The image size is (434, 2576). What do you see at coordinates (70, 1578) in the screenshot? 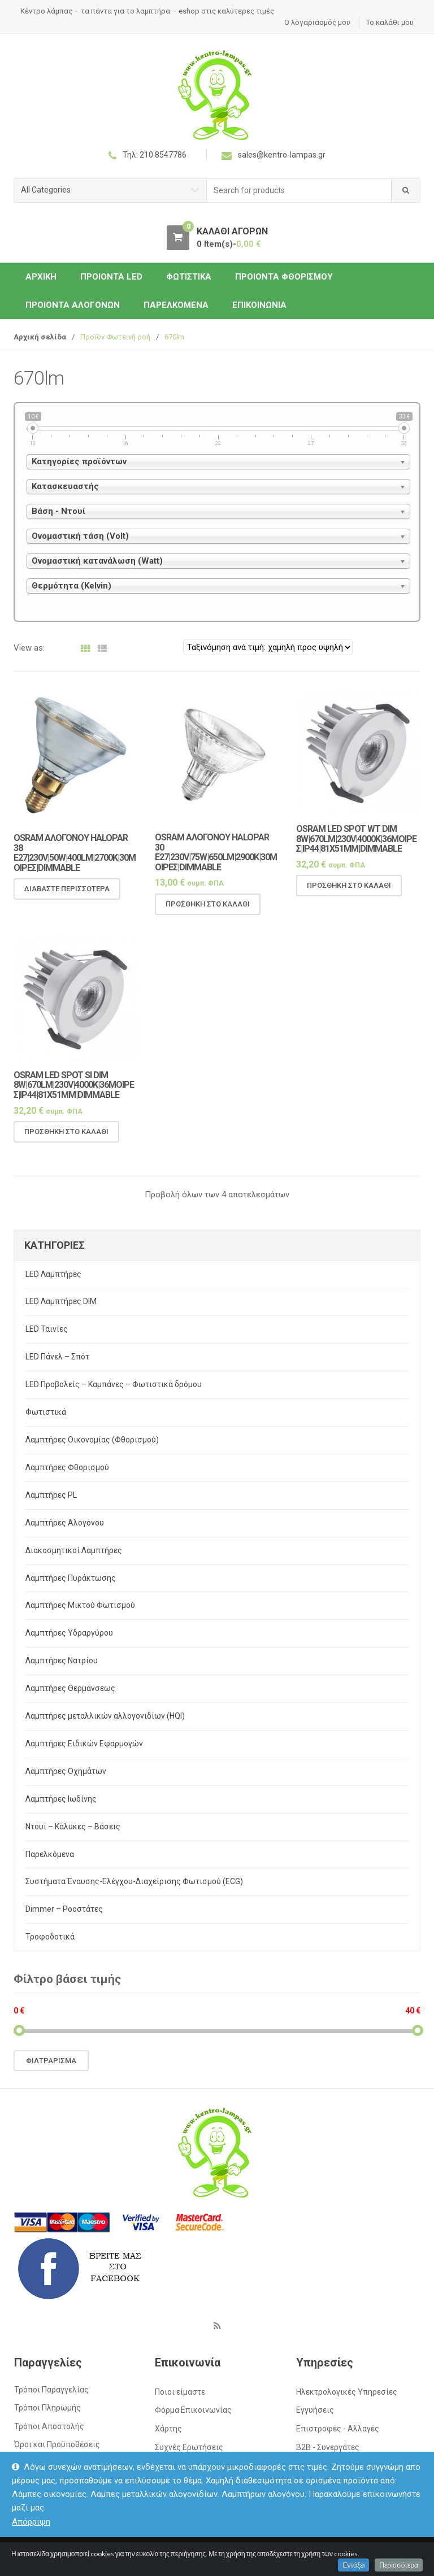
I see `Λαμπτήρες Πυράκτωσης` at bounding box center [70, 1578].